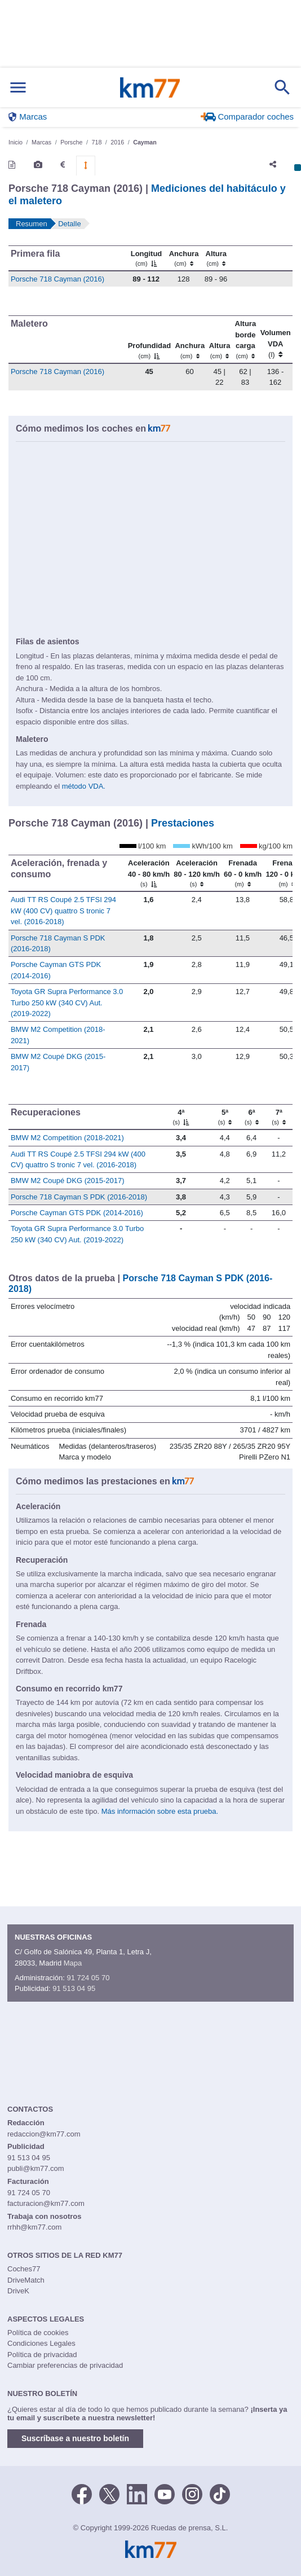 The width and height of the screenshot is (301, 2576). What do you see at coordinates (41, 2343) in the screenshot?
I see `Condiciones Legales` at bounding box center [41, 2343].